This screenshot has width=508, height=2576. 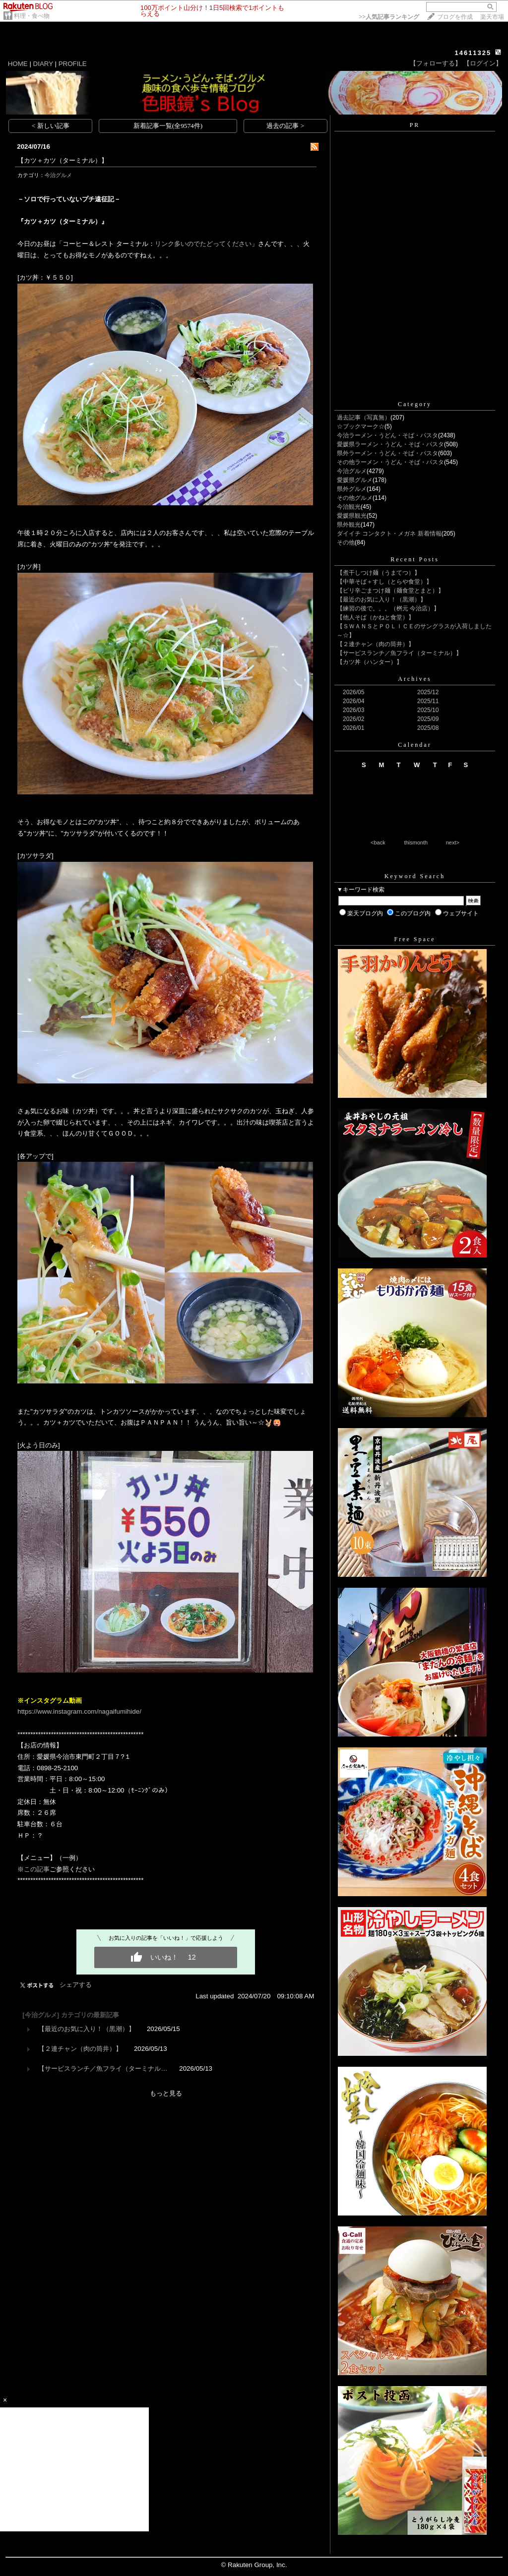 What do you see at coordinates (349, 524) in the screenshot?
I see `県外観光` at bounding box center [349, 524].